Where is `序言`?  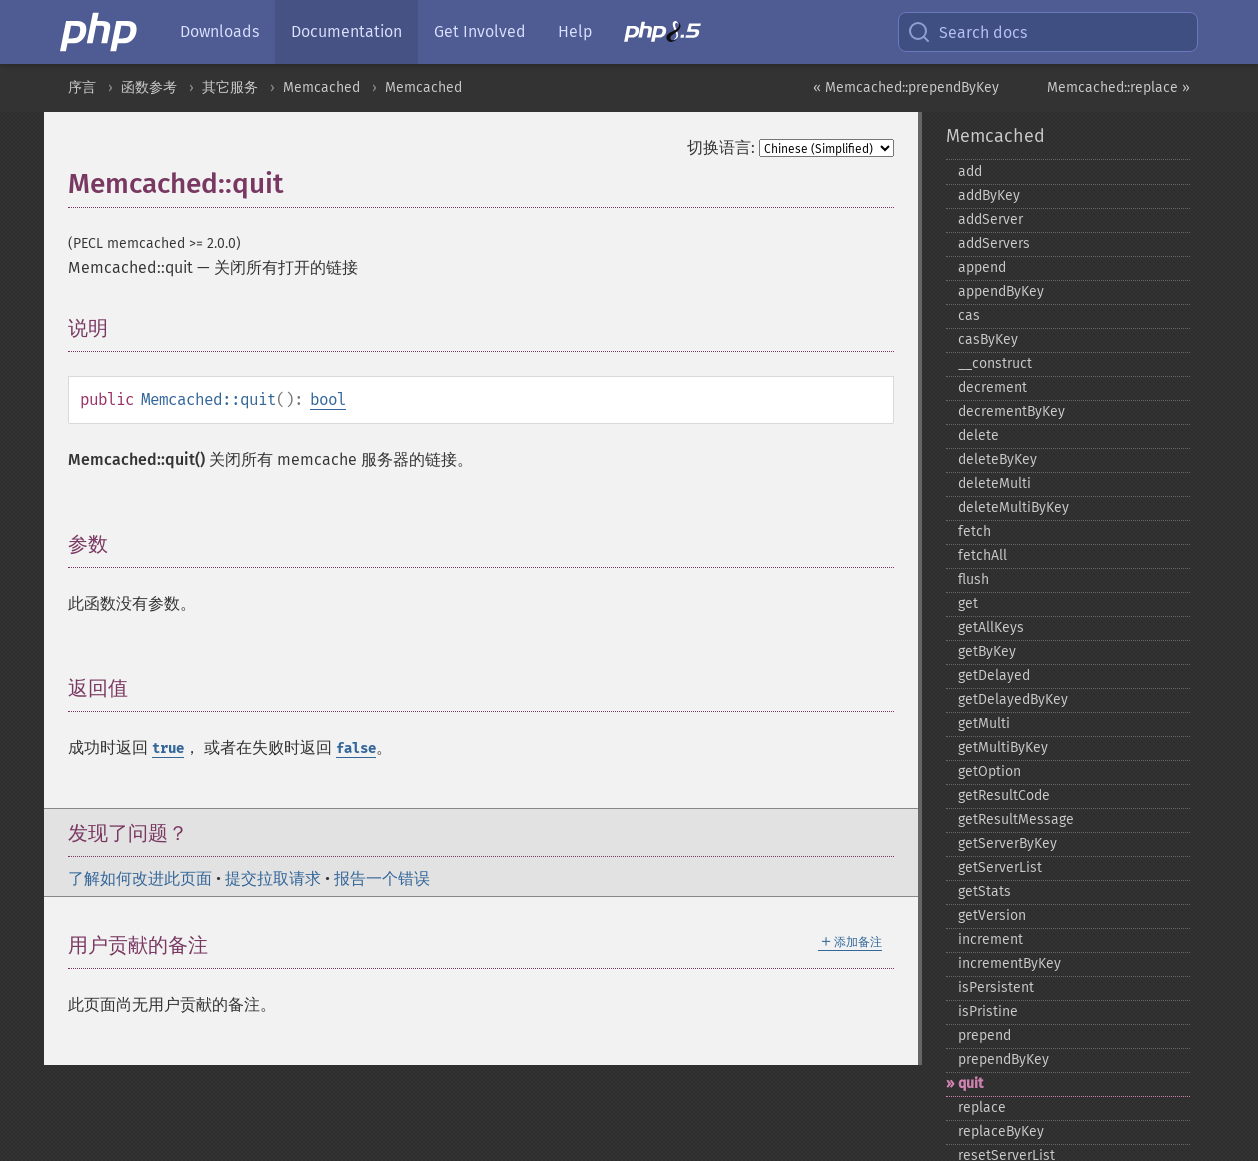 序言 is located at coordinates (82, 87).